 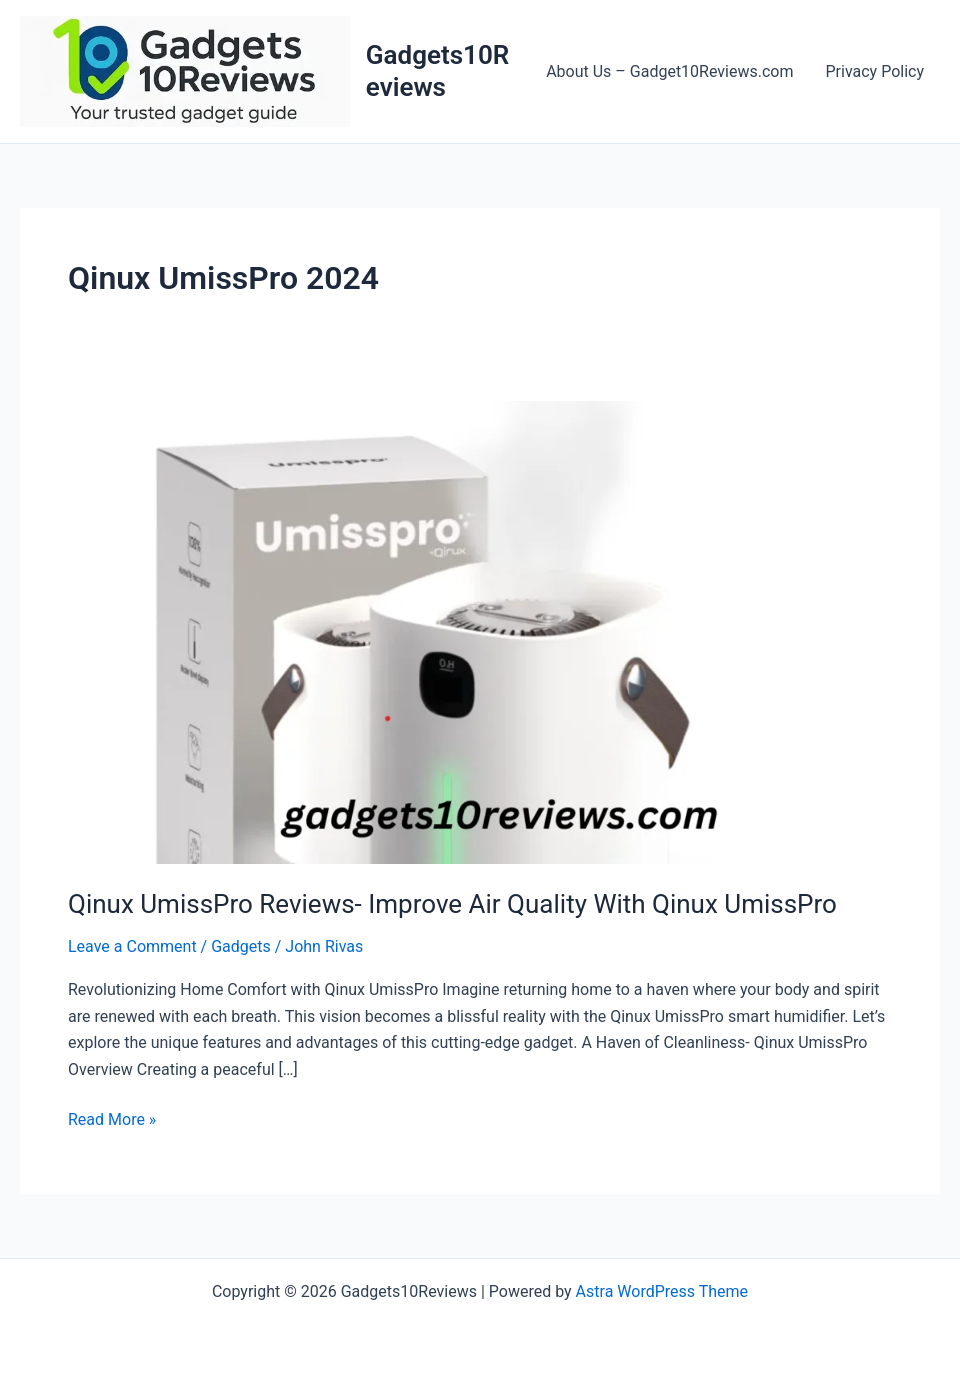 I want to click on Leave a Comment, so click(x=132, y=946).